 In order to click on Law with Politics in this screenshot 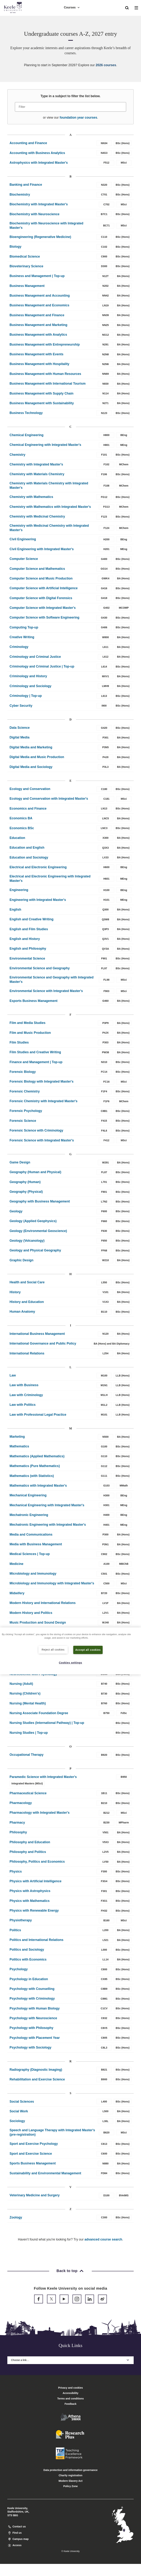, I will do `click(23, 1405)`.